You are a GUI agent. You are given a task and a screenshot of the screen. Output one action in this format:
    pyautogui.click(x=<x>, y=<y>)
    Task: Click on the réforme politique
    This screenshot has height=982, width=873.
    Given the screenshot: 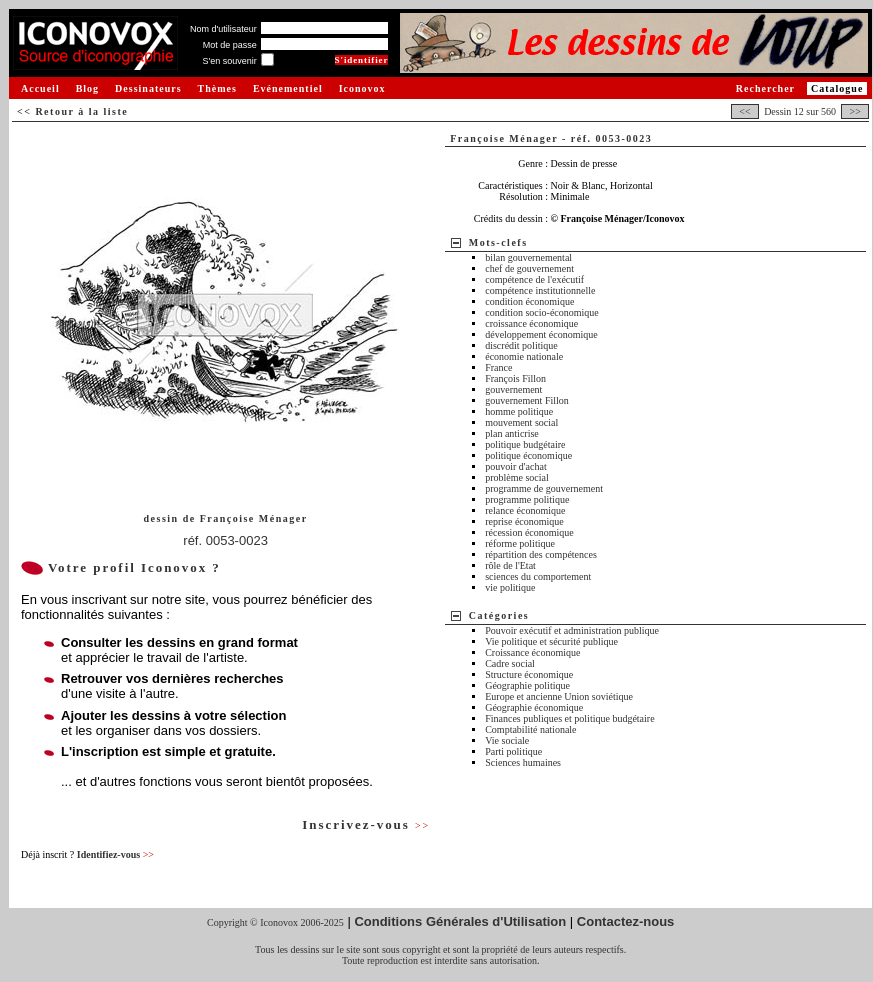 What is the action you would take?
    pyautogui.click(x=520, y=543)
    